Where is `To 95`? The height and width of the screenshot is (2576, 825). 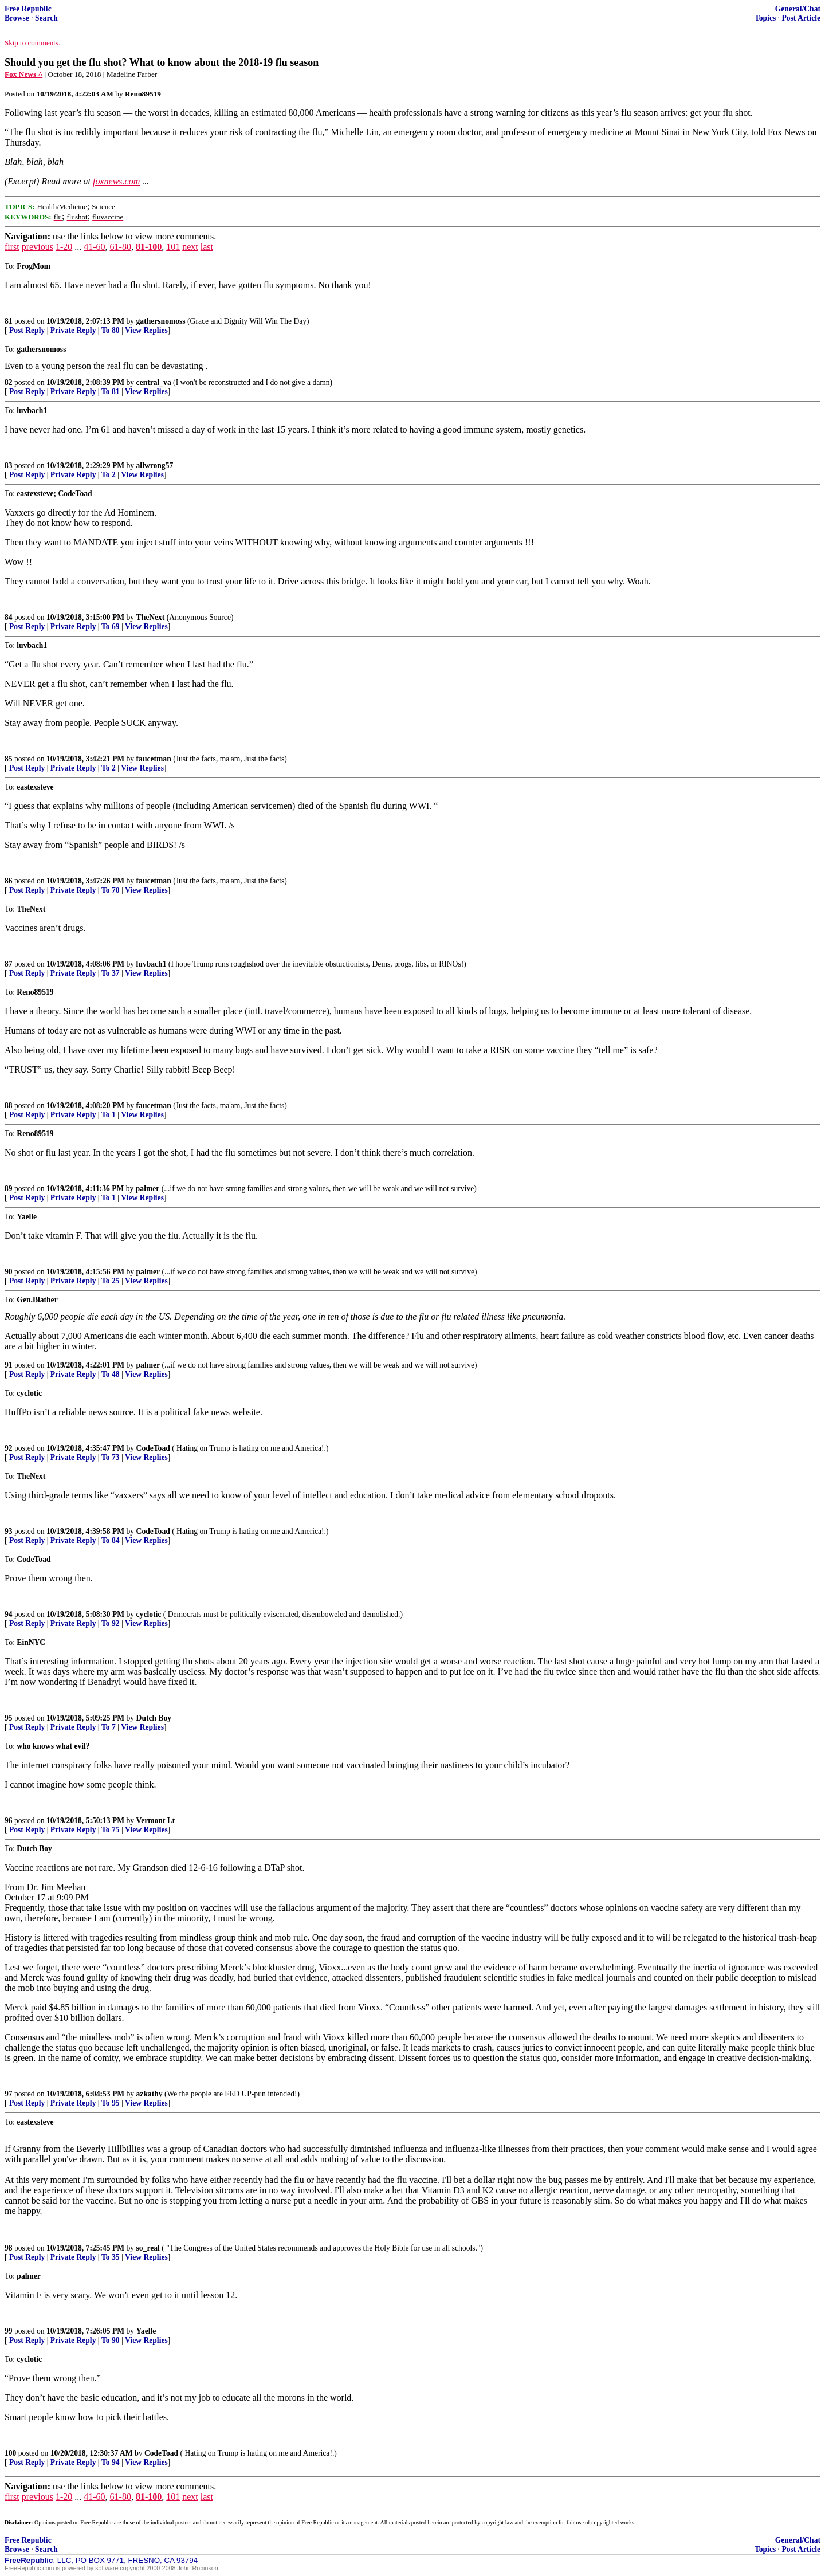
To 95 is located at coordinates (110, 2103).